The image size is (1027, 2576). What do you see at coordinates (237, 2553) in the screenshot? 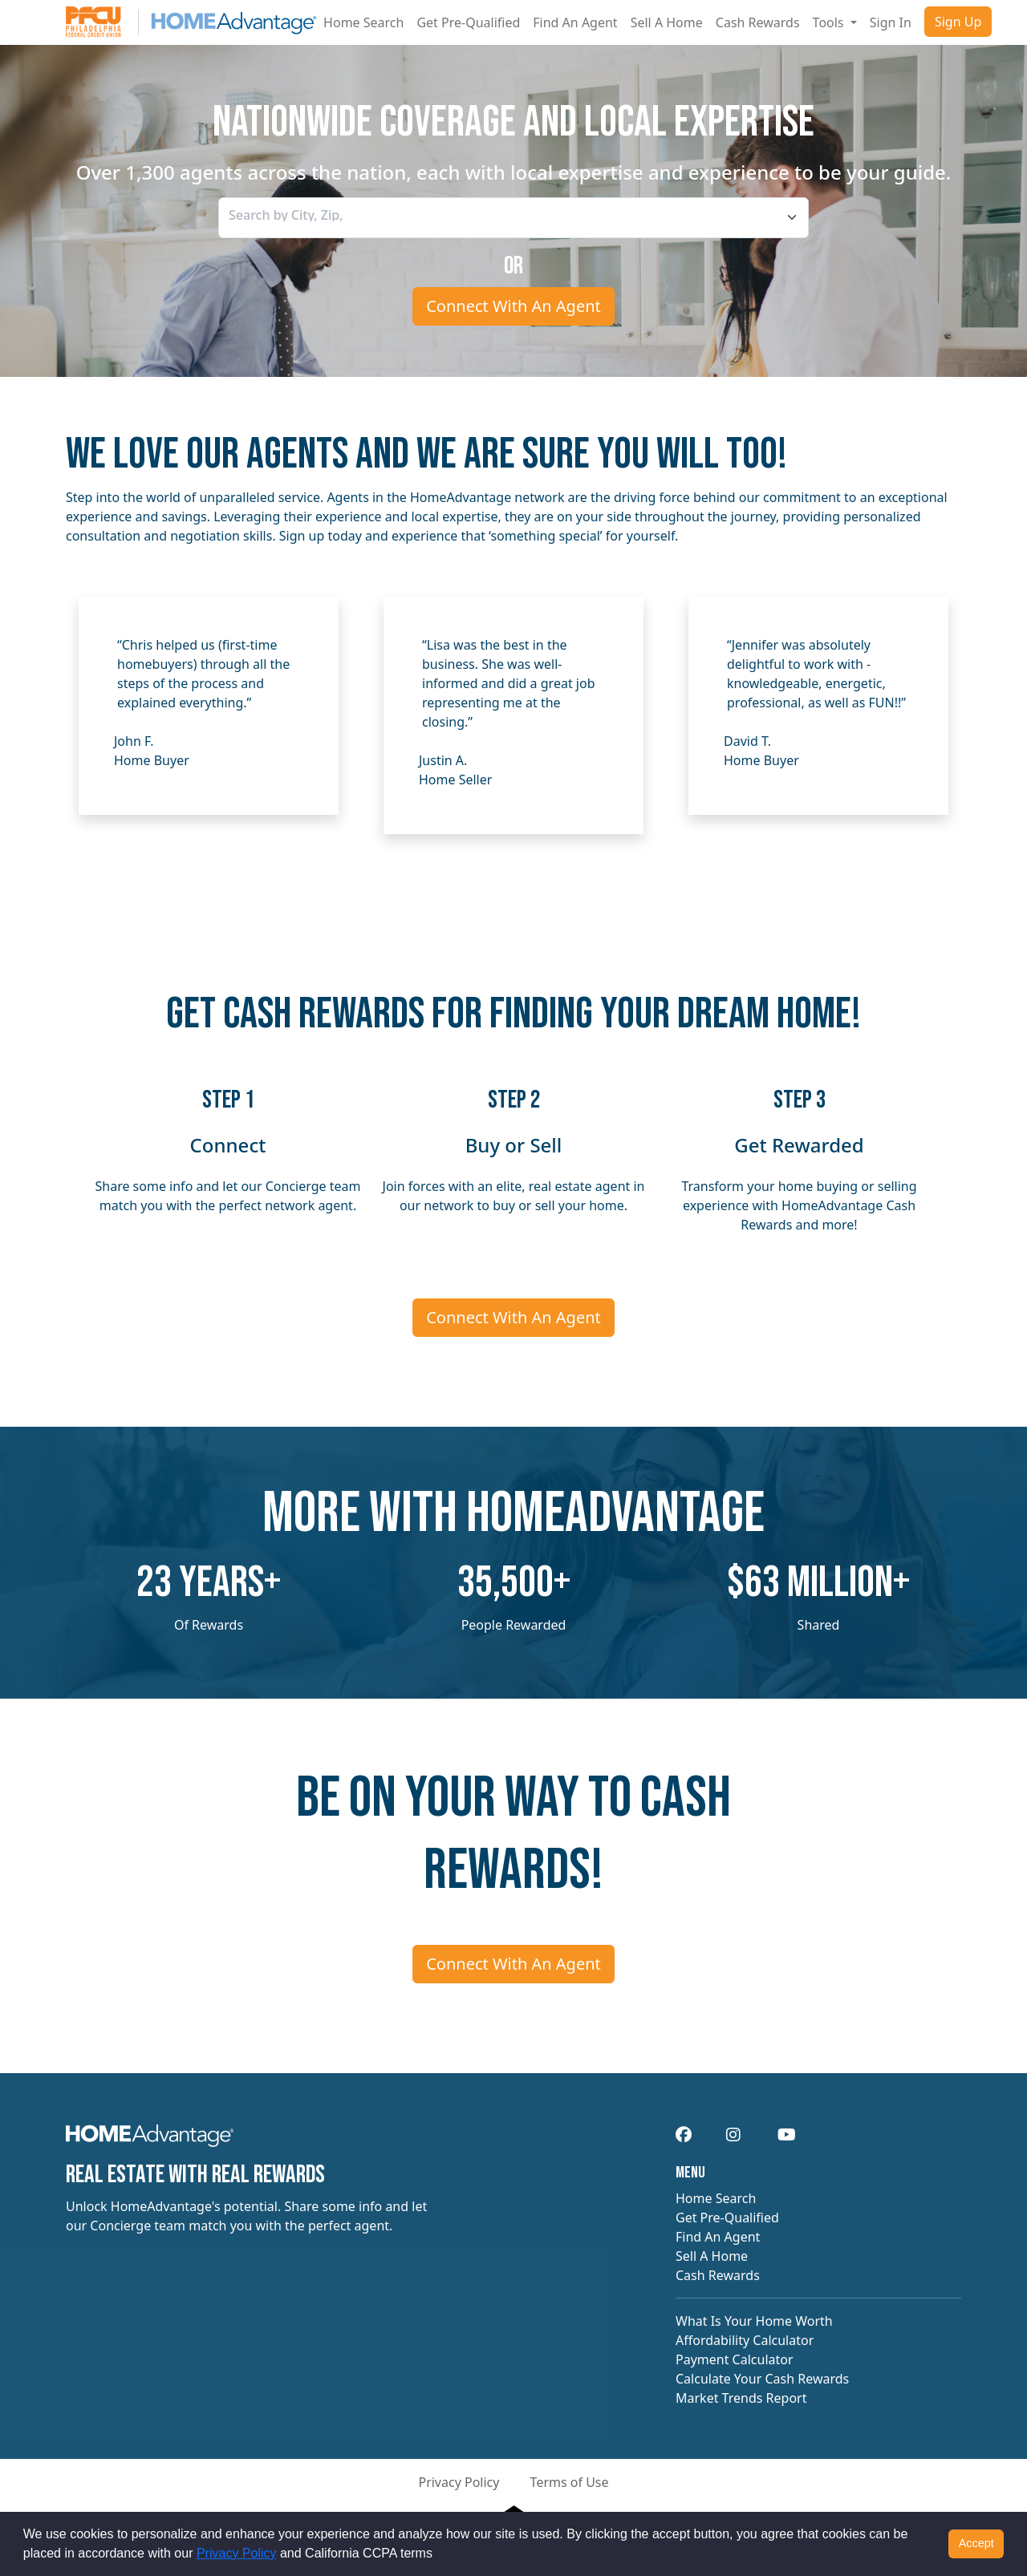
I see `Privacy Policy` at bounding box center [237, 2553].